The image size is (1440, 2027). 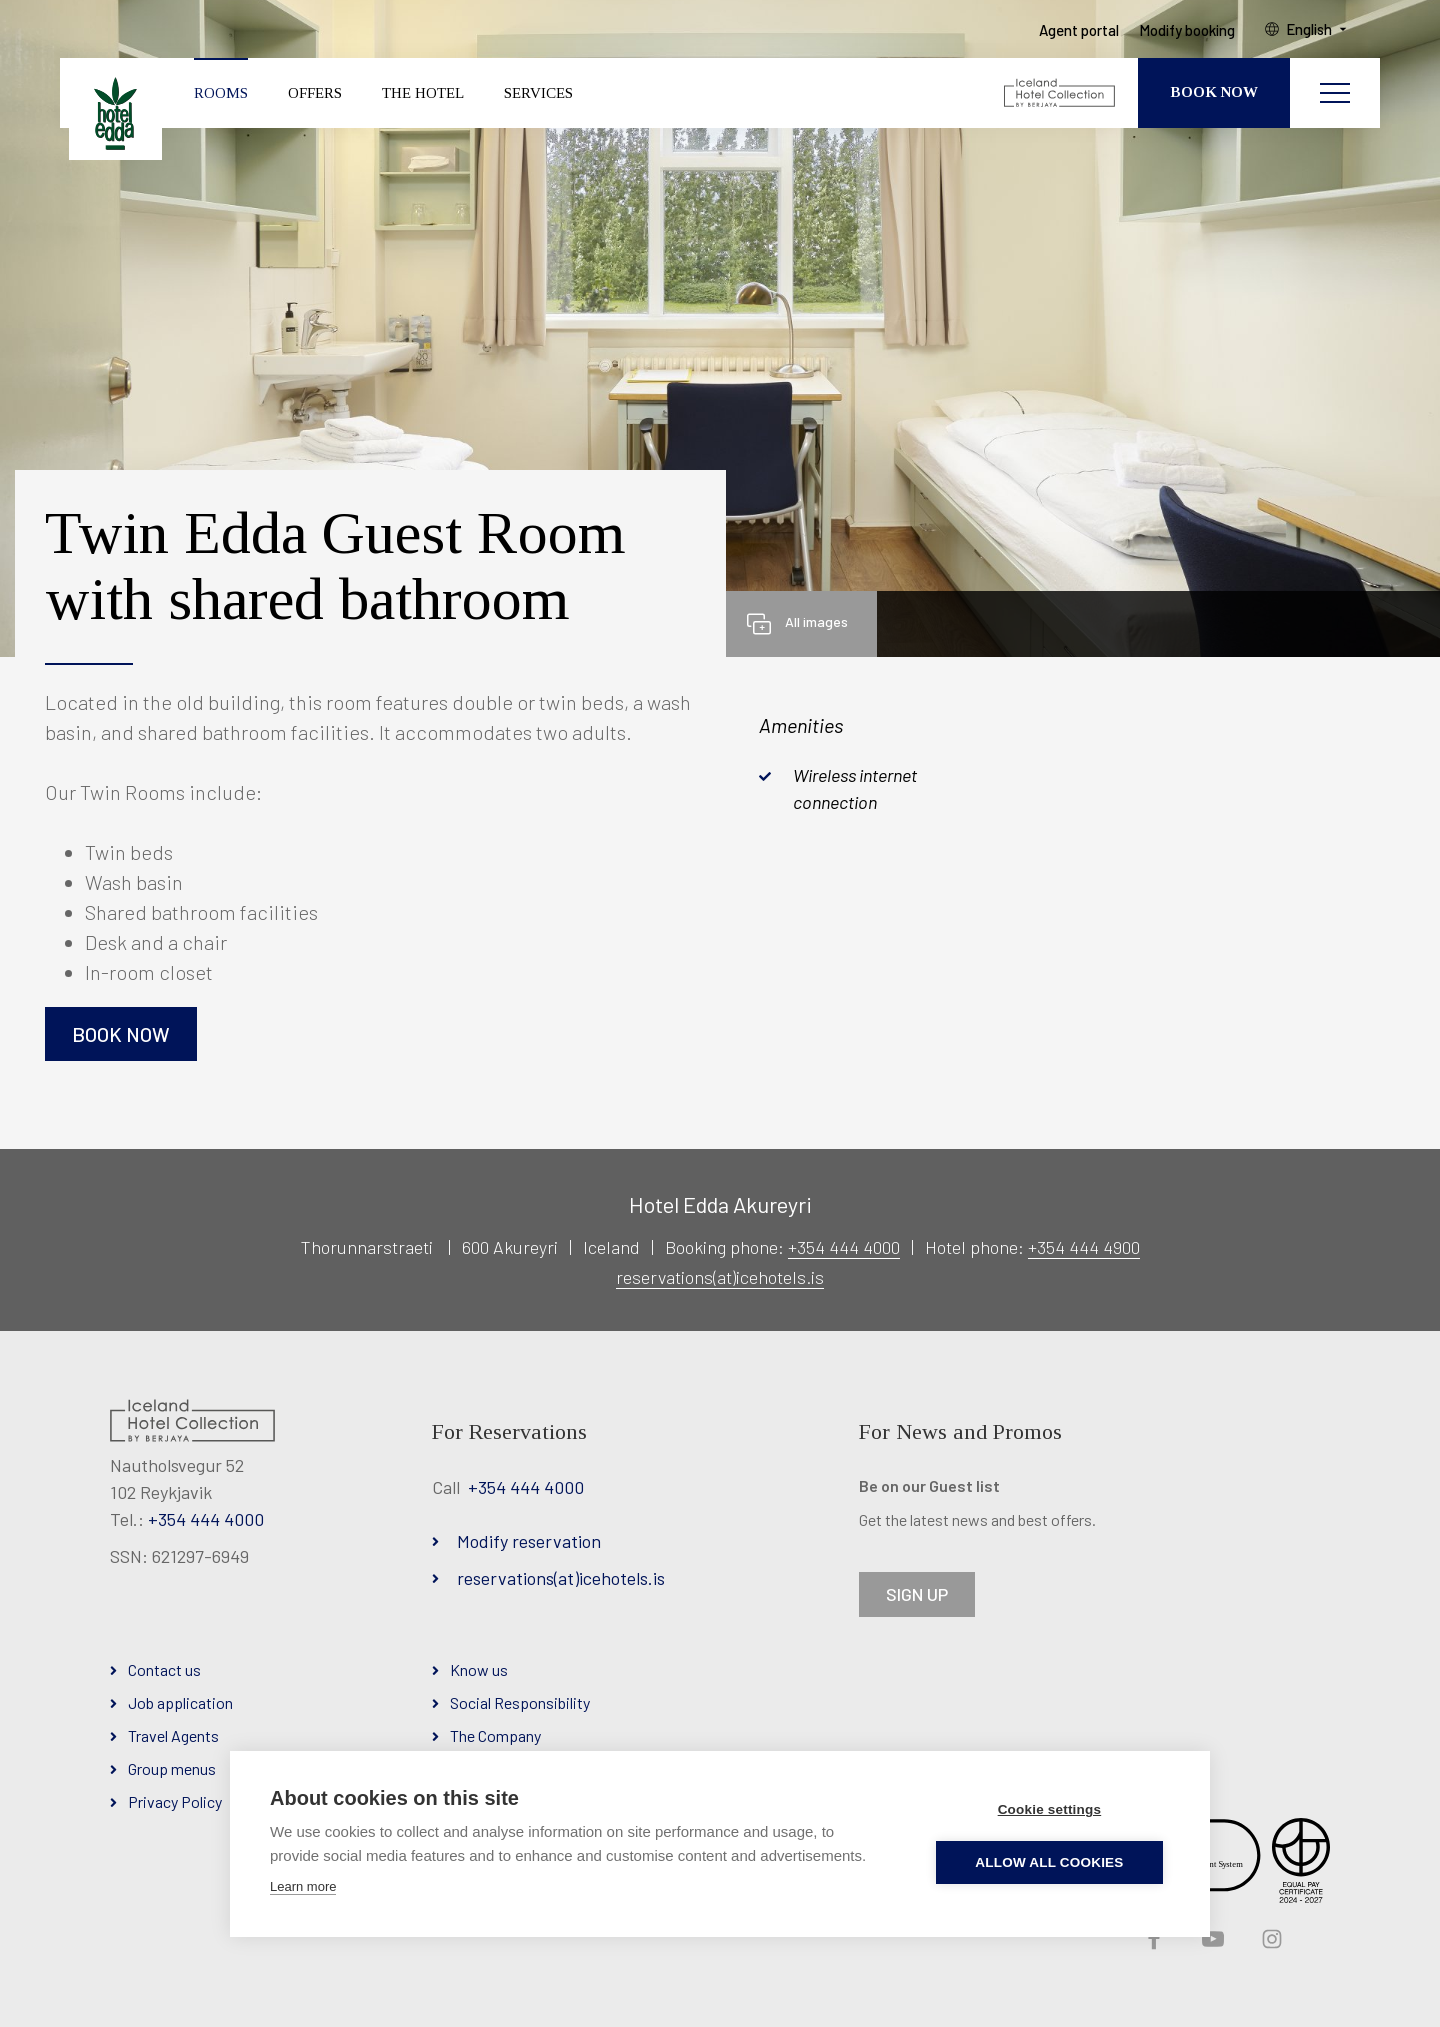 I want to click on Modify reservation, so click(x=529, y=1541).